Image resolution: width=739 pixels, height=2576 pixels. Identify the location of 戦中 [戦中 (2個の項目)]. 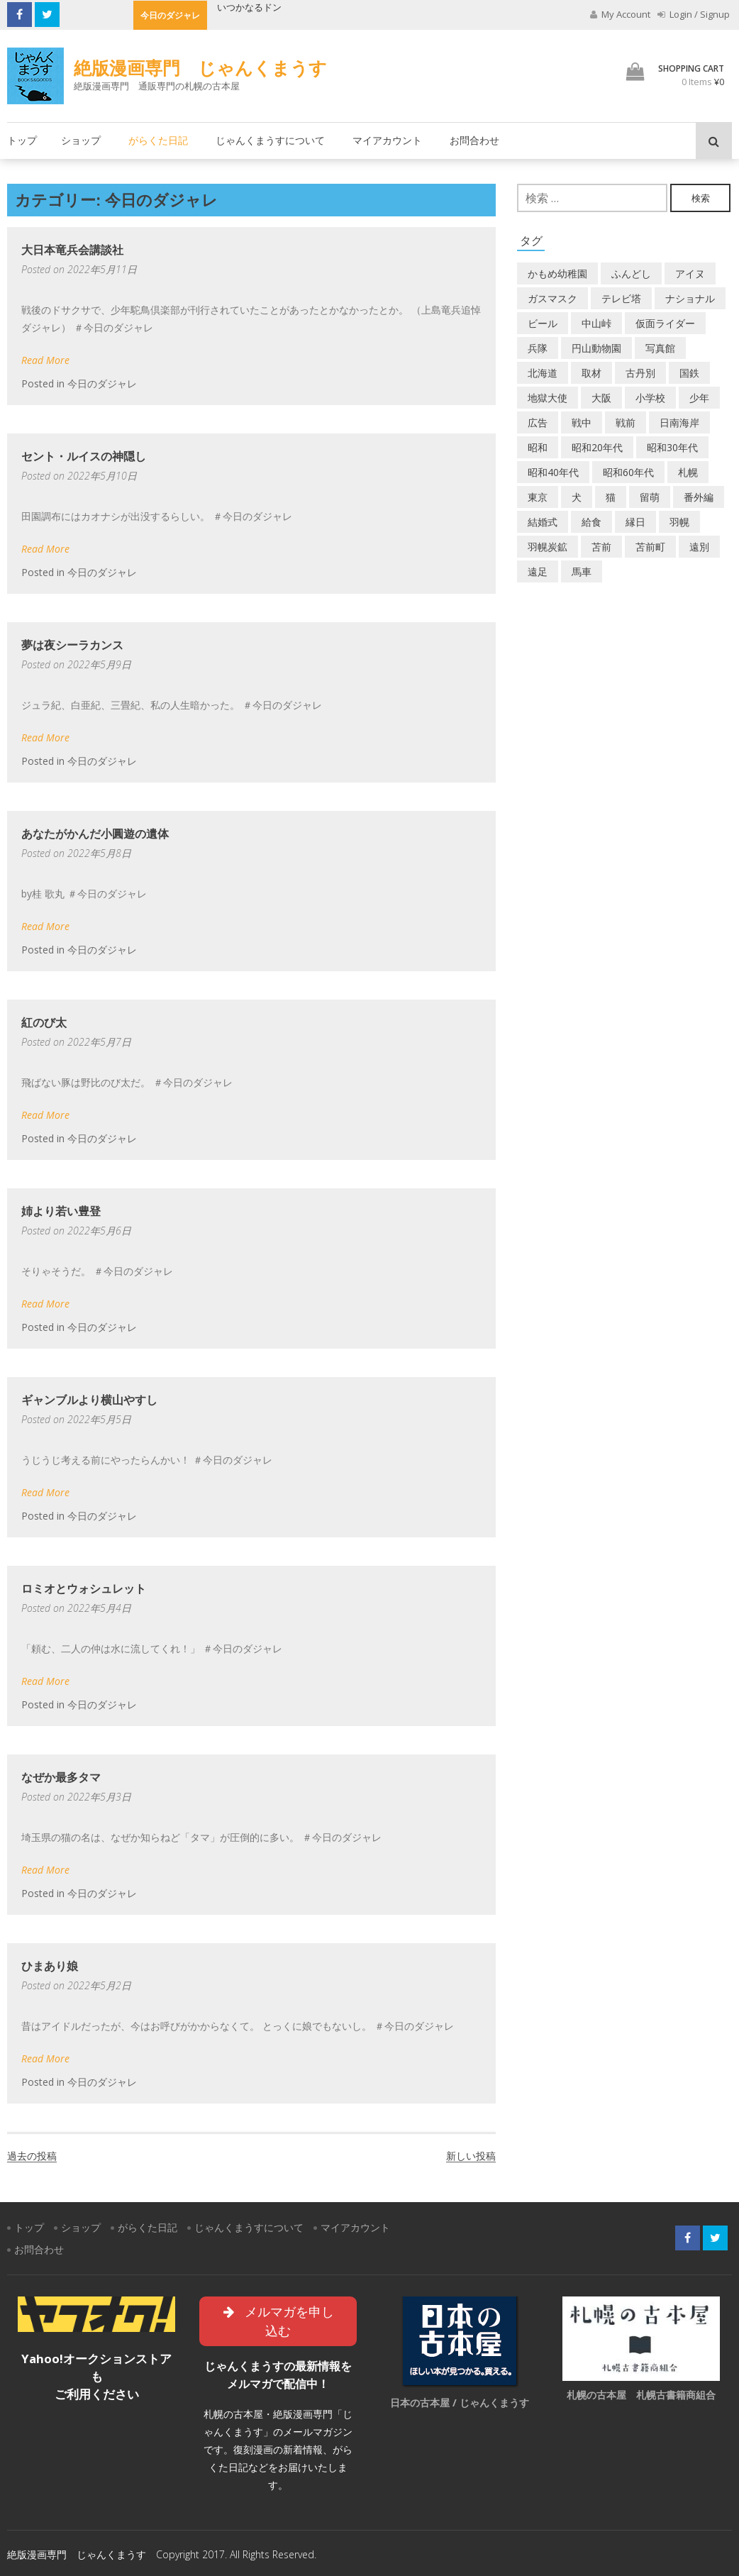
(581, 422).